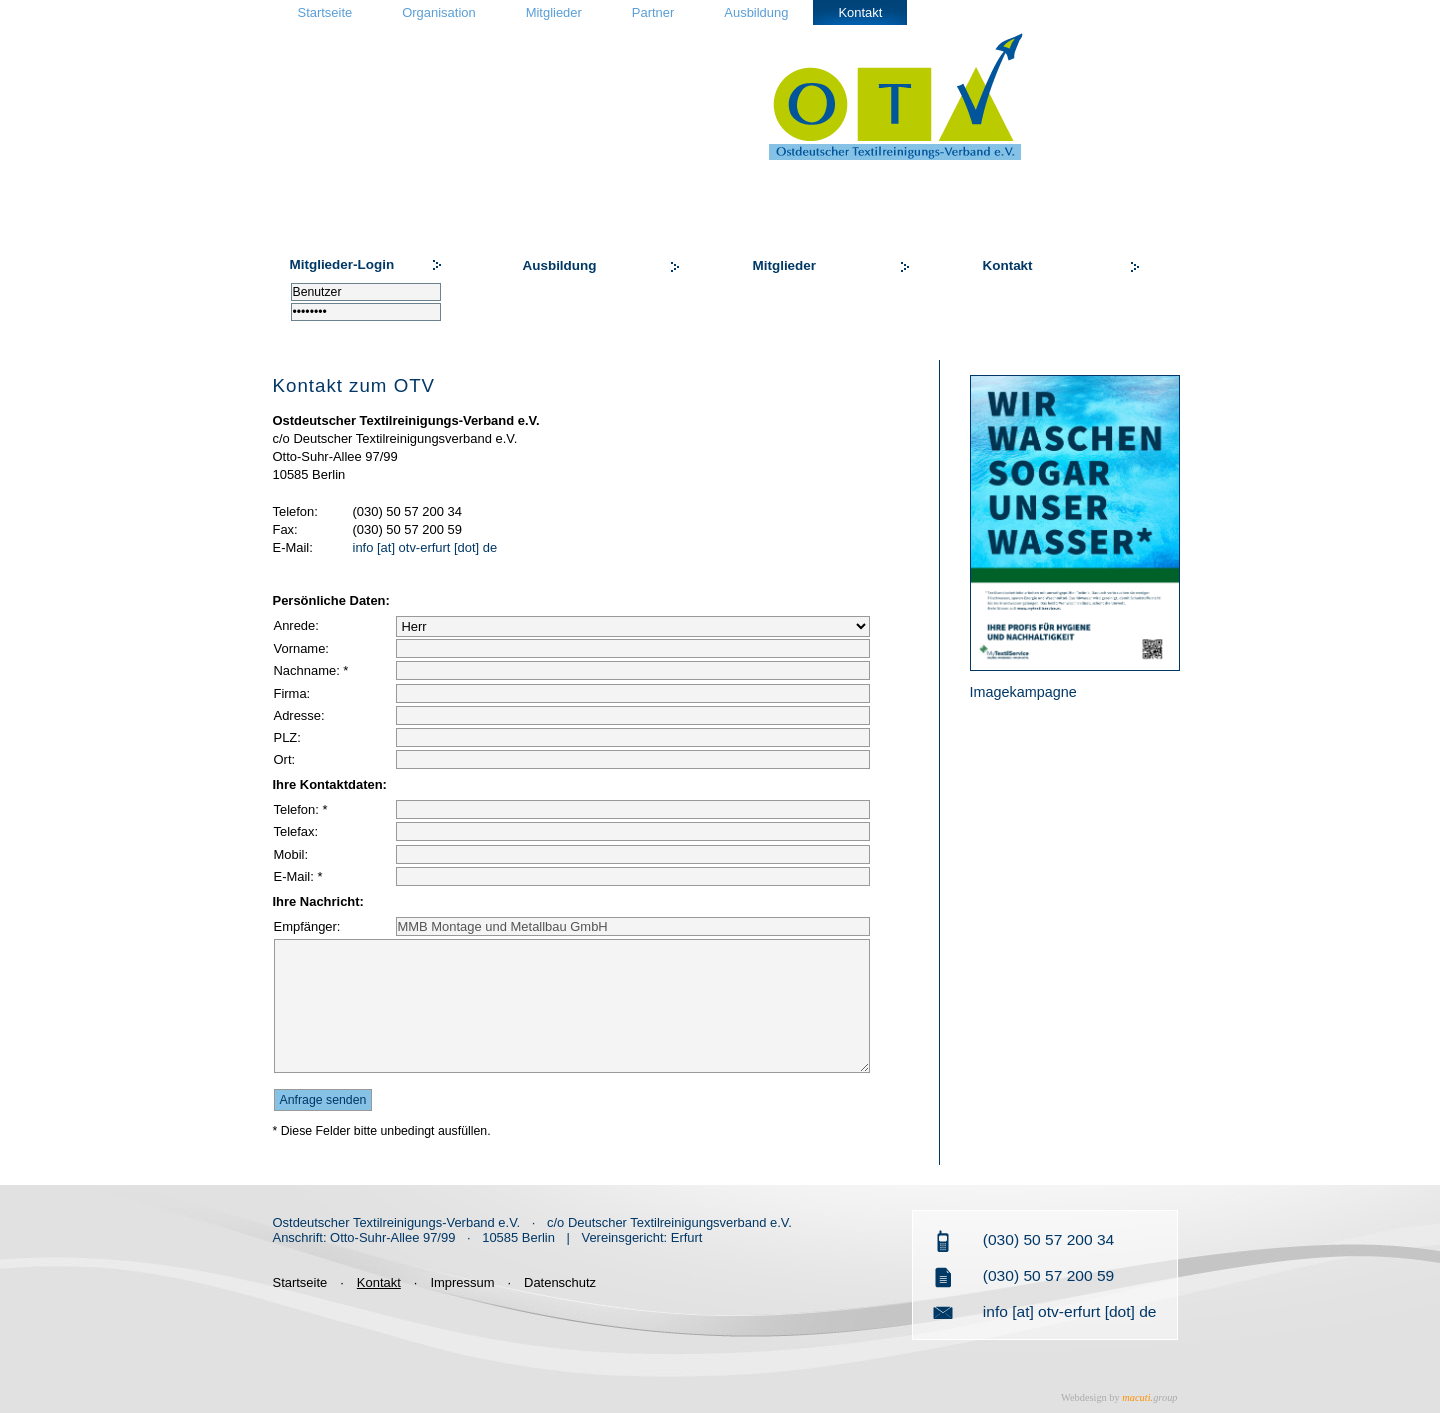  I want to click on Empfänger:, so click(307, 926).